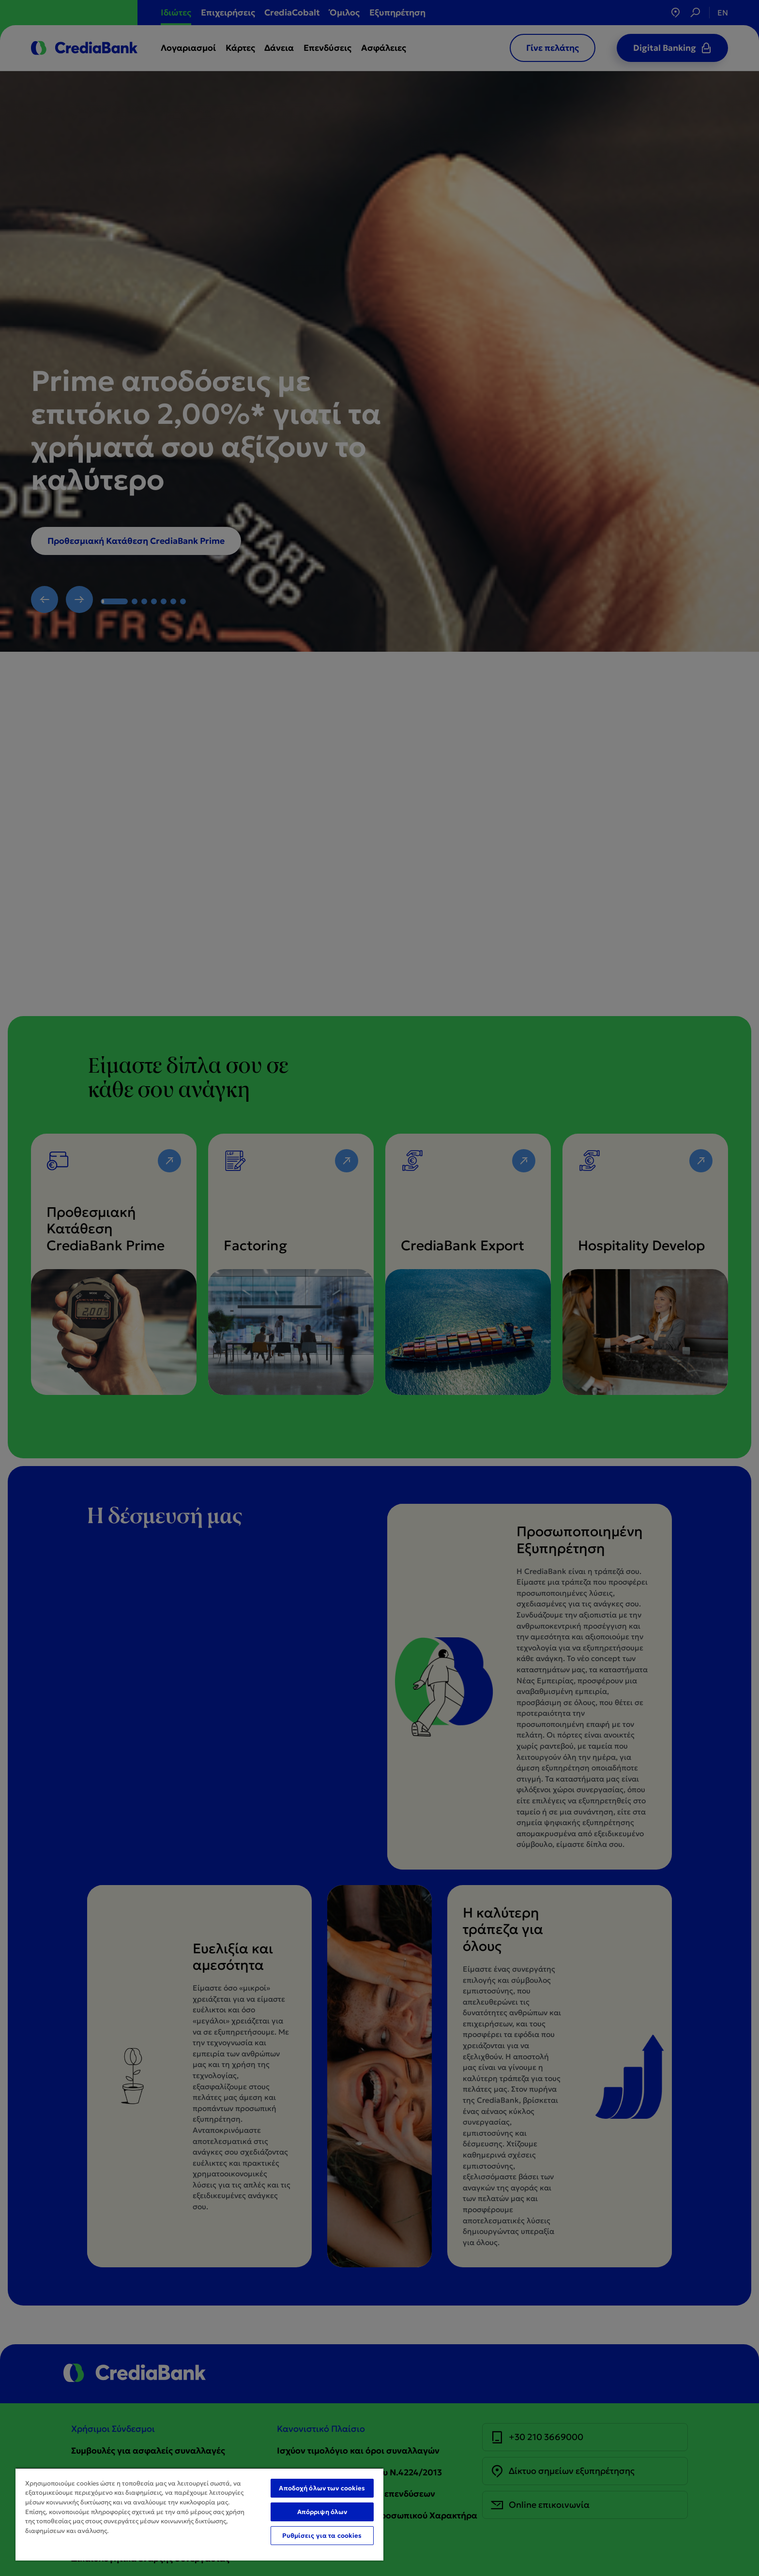 The image size is (759, 2576). I want to click on Αποδοχή όλων των cookies, so click(322, 2488).